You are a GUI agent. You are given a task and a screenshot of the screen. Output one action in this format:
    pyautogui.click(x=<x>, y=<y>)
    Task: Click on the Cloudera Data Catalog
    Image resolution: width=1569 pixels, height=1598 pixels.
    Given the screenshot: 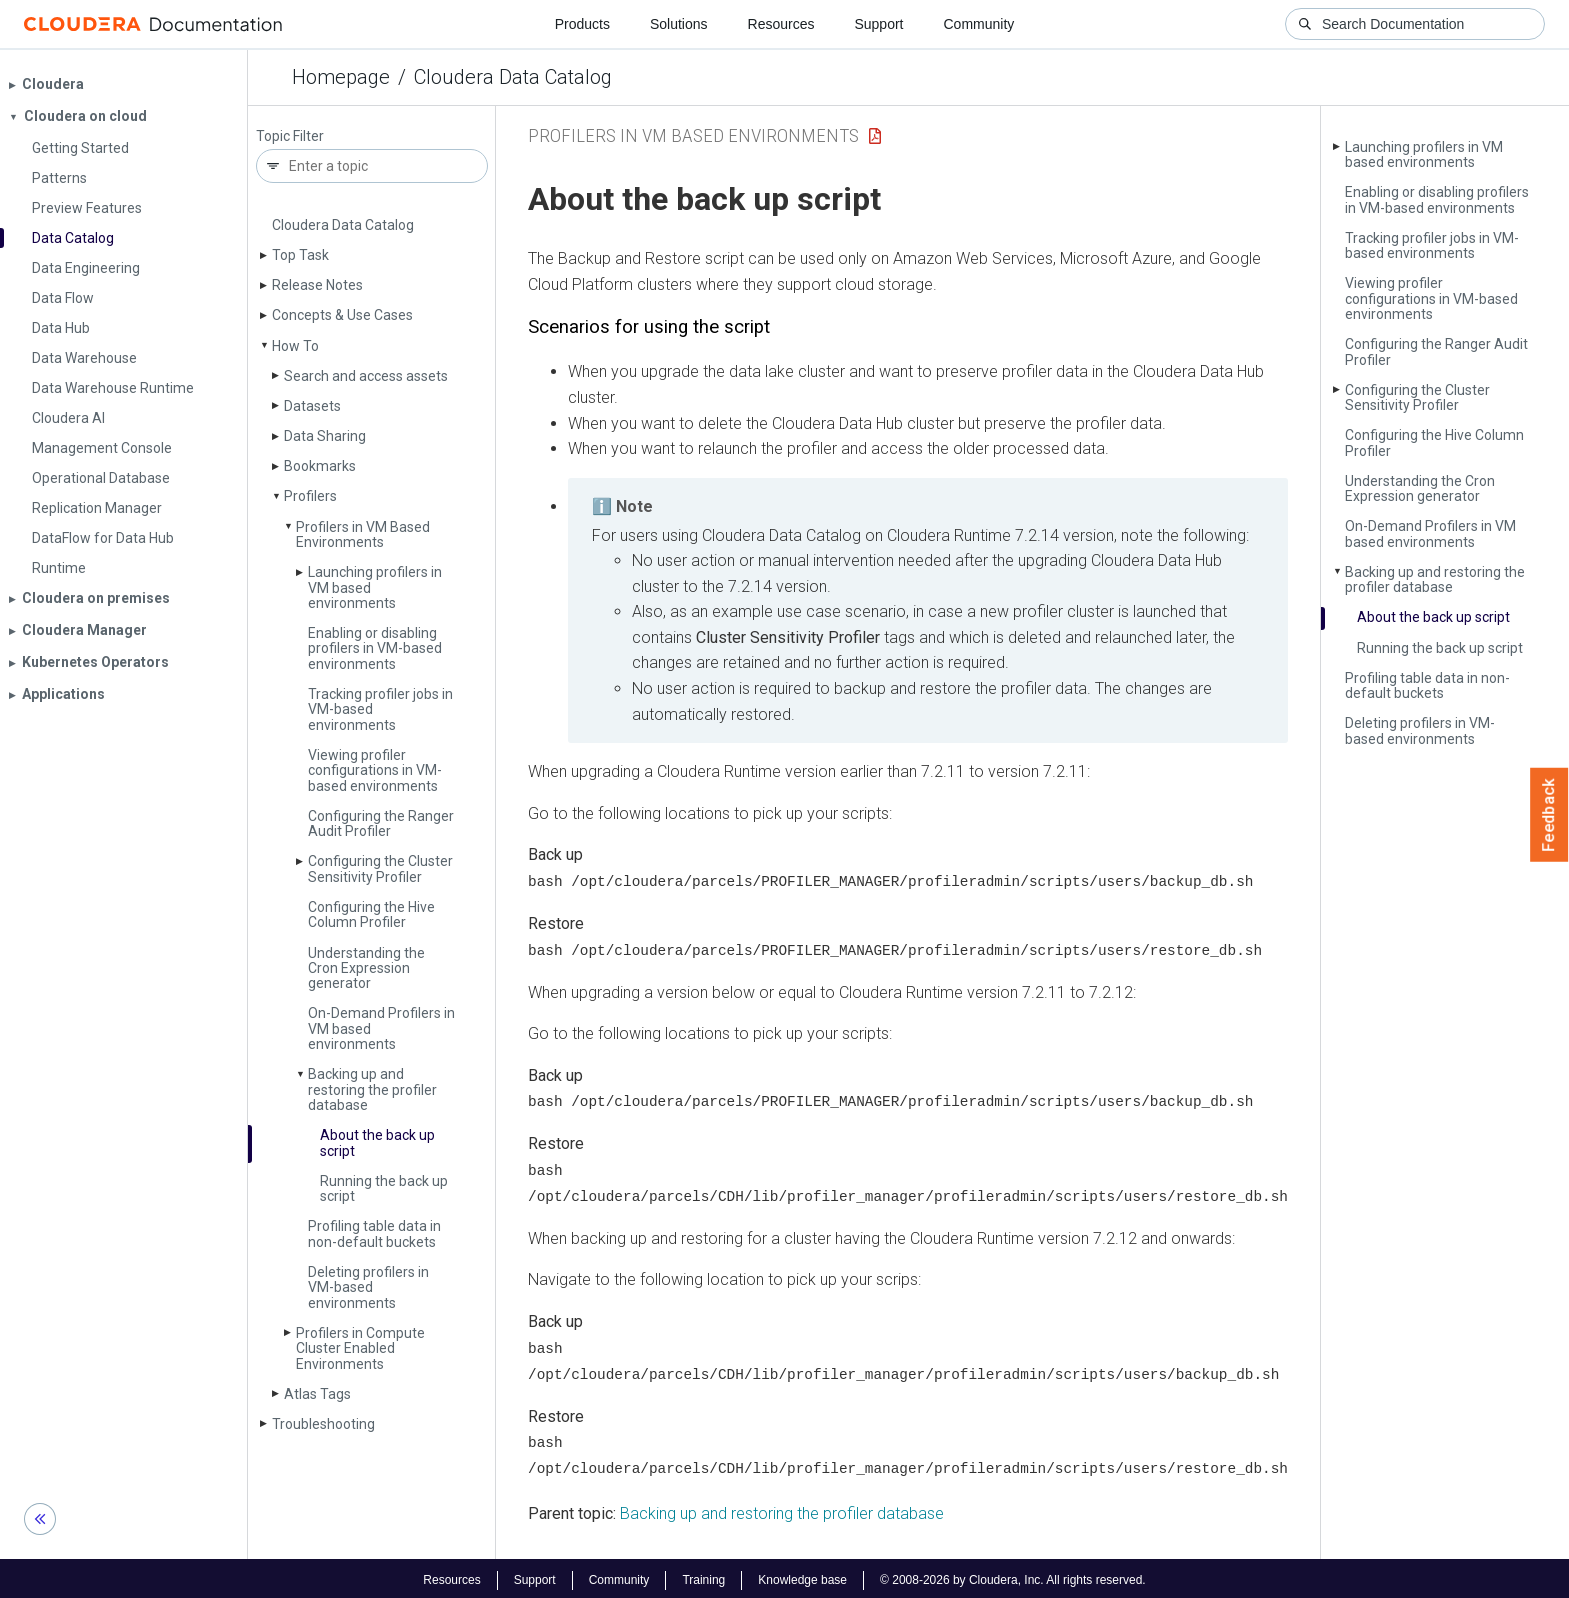 What is the action you would take?
    pyautogui.click(x=513, y=77)
    